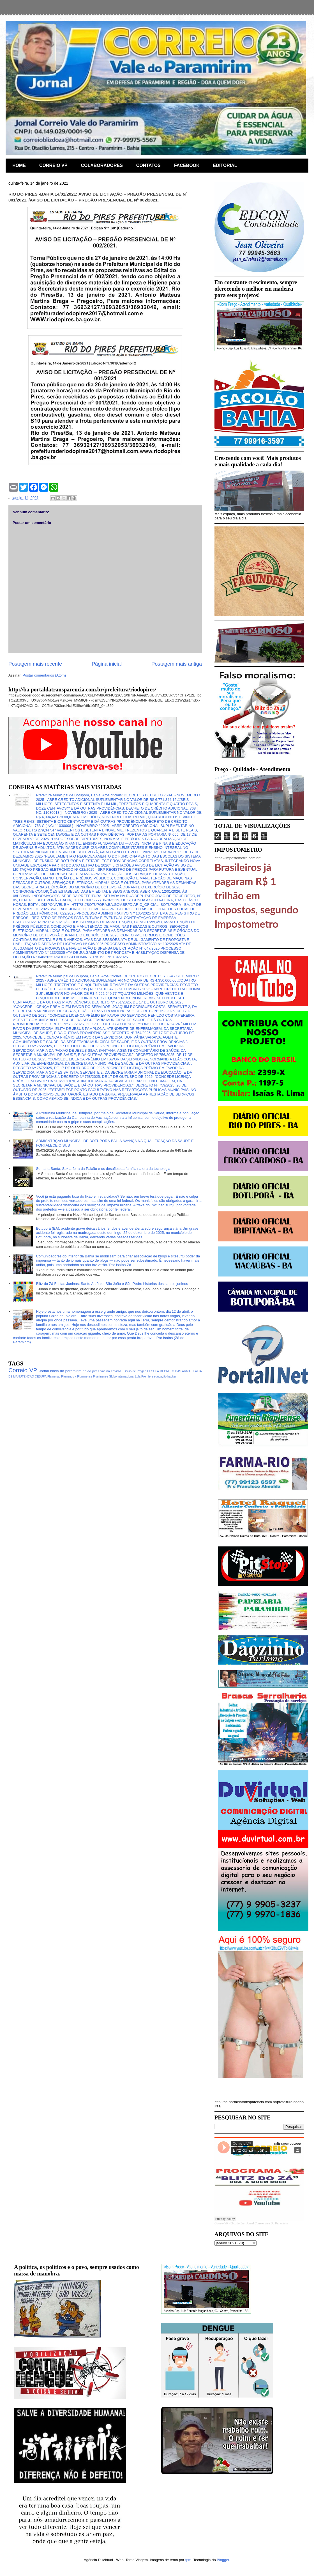 Image resolution: width=314 pixels, height=2576 pixels. I want to click on Lula, so click(137, 1376).